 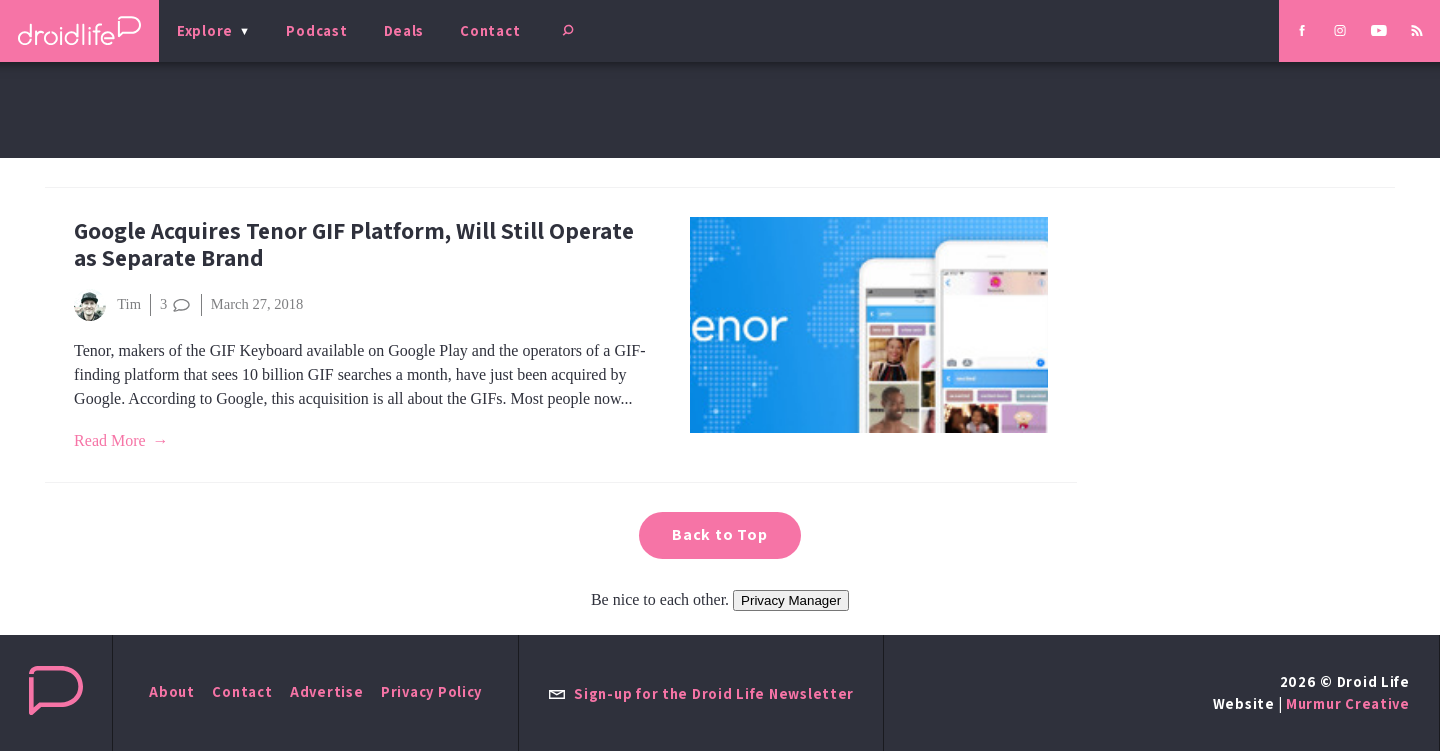 What do you see at coordinates (107, 305) in the screenshot?
I see `Tim` at bounding box center [107, 305].